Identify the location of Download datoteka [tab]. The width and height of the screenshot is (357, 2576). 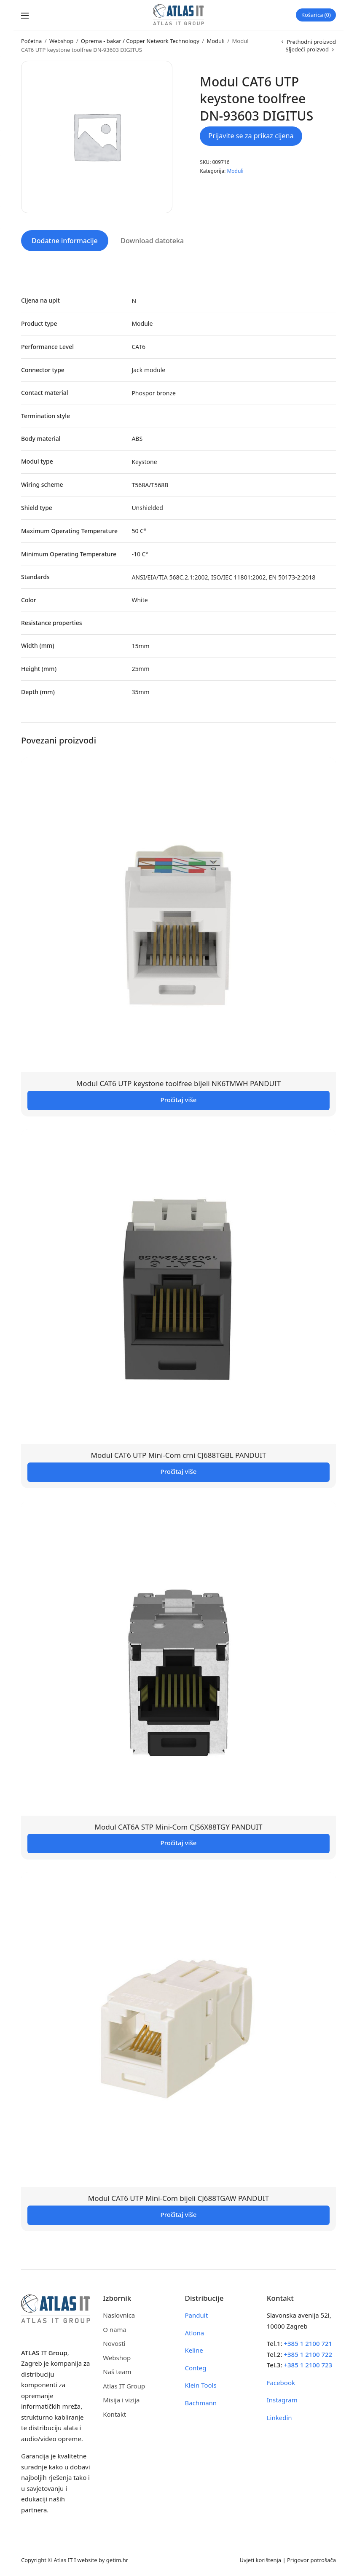
(152, 239).